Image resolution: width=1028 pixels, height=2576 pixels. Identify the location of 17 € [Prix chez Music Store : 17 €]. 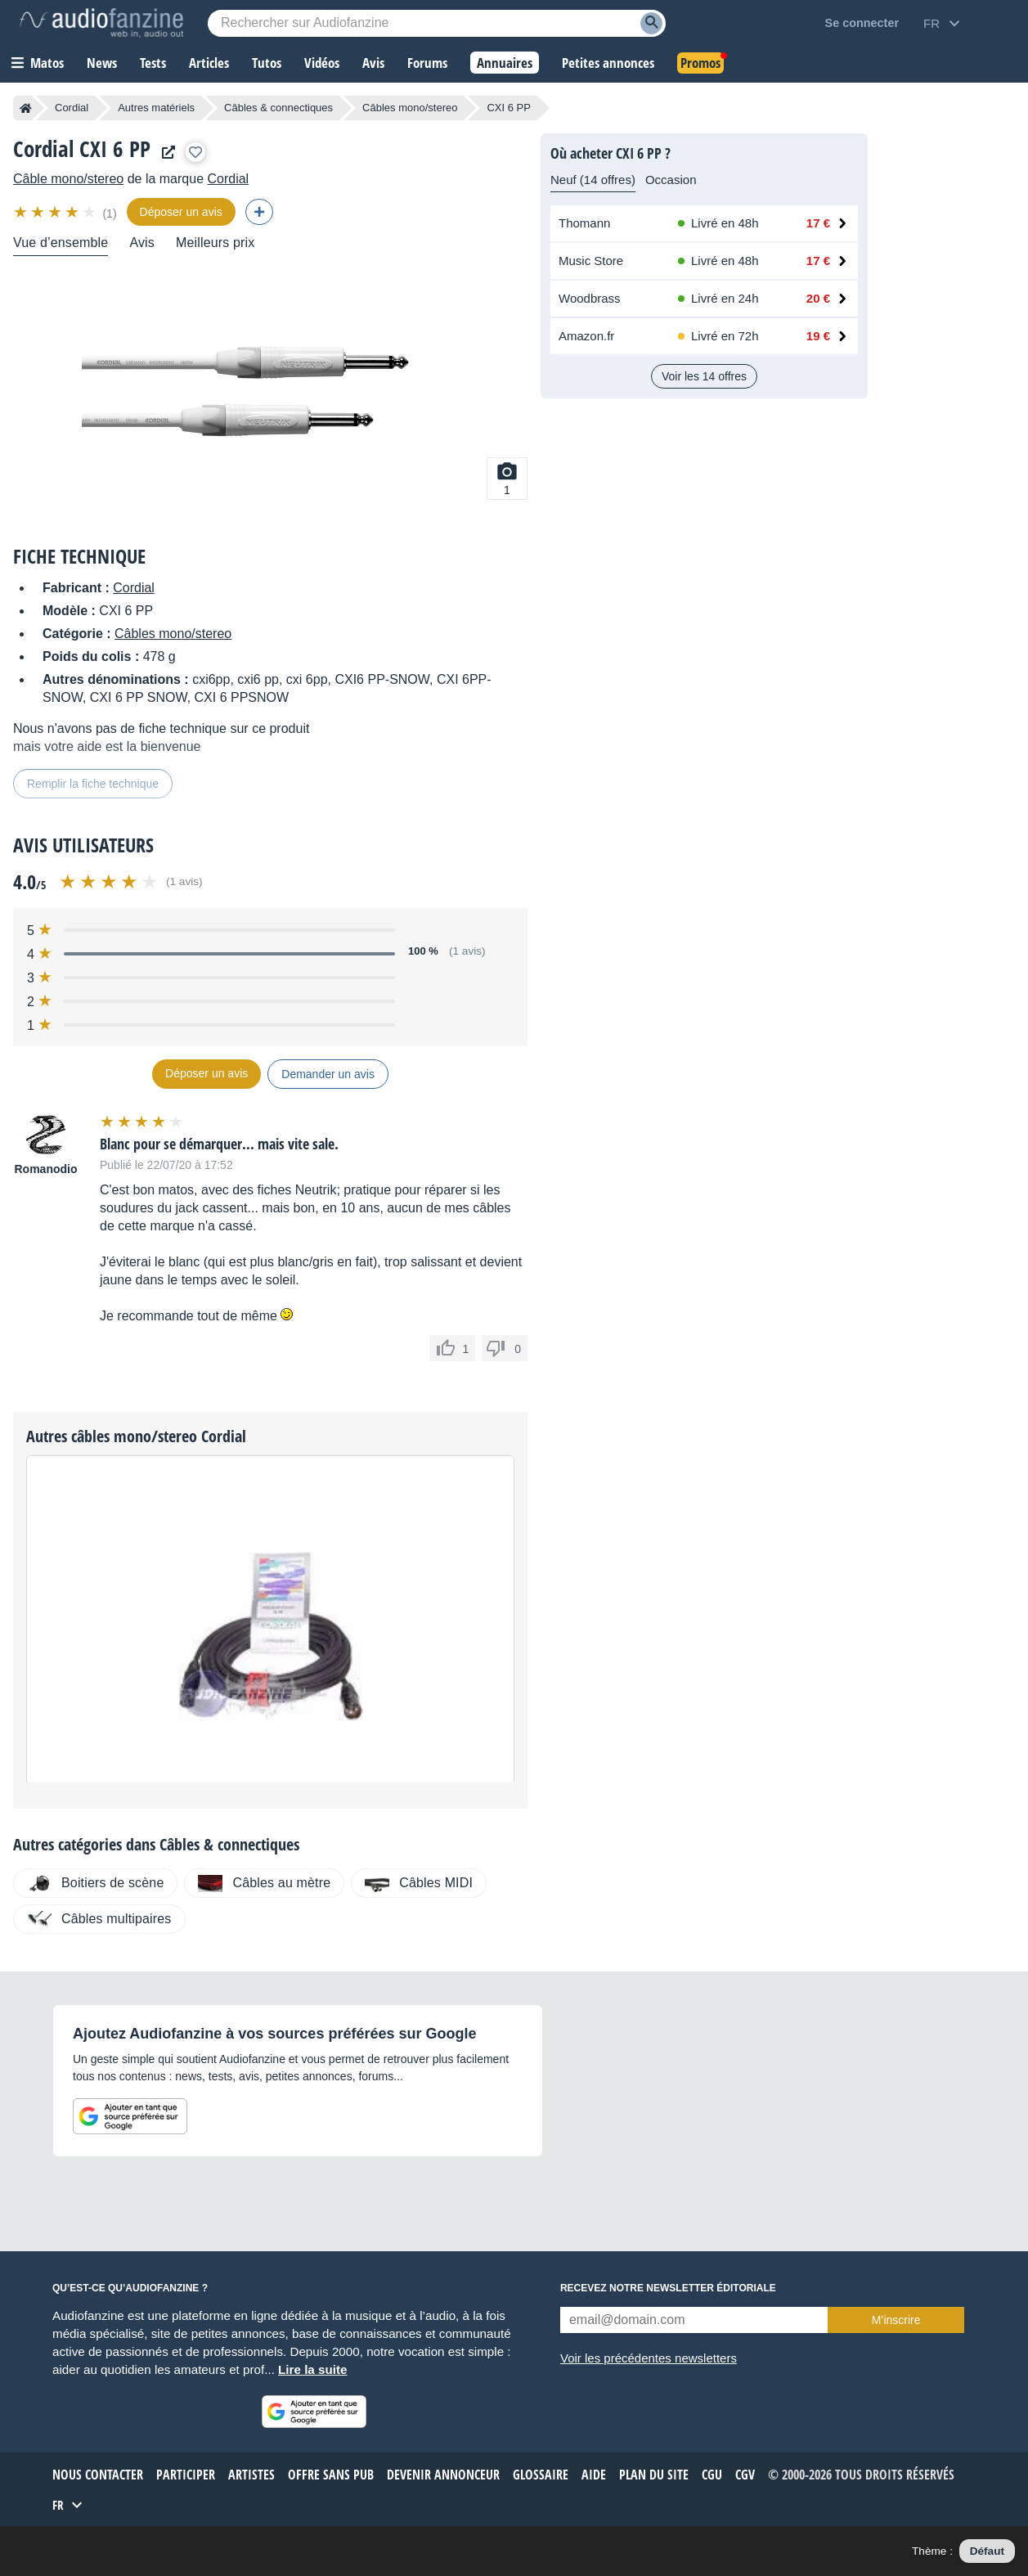
(818, 260).